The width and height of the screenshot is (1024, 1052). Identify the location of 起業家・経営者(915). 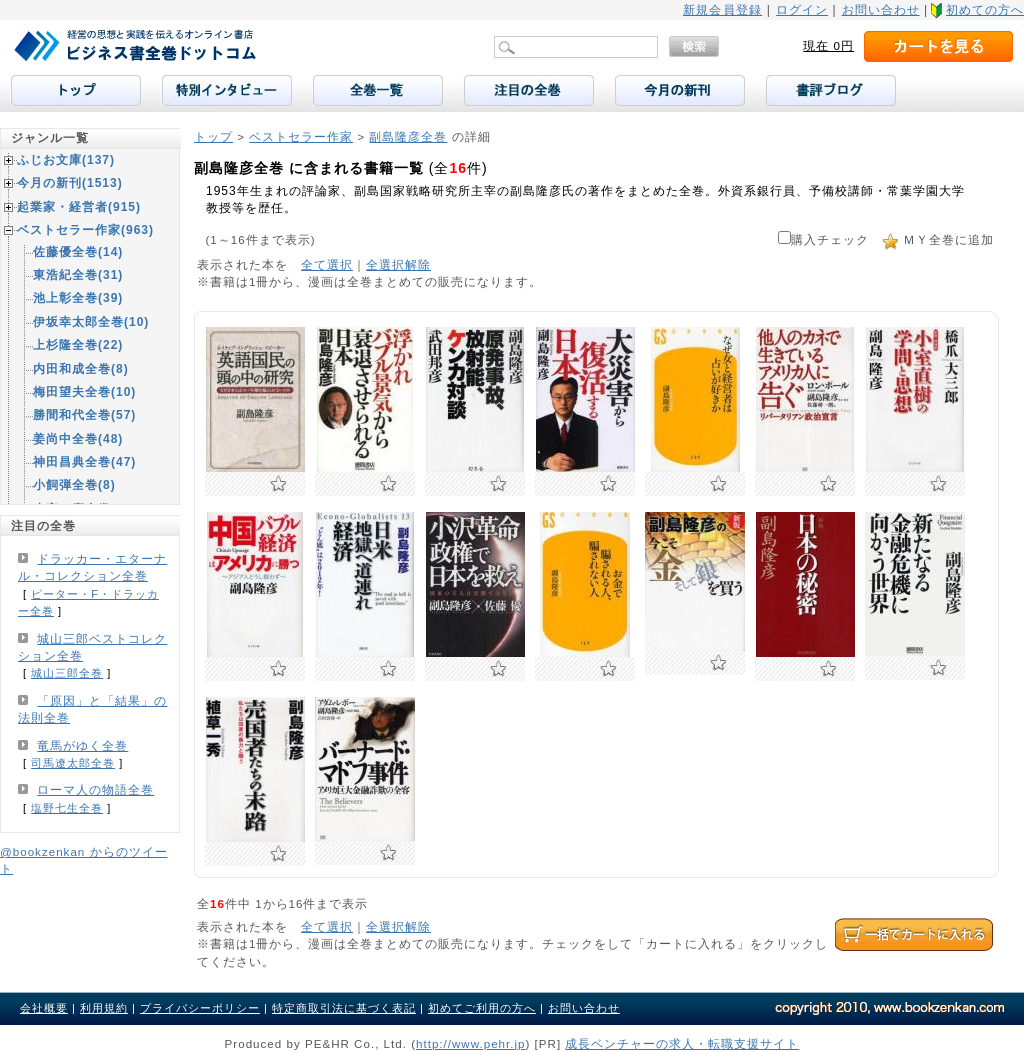
(79, 207).